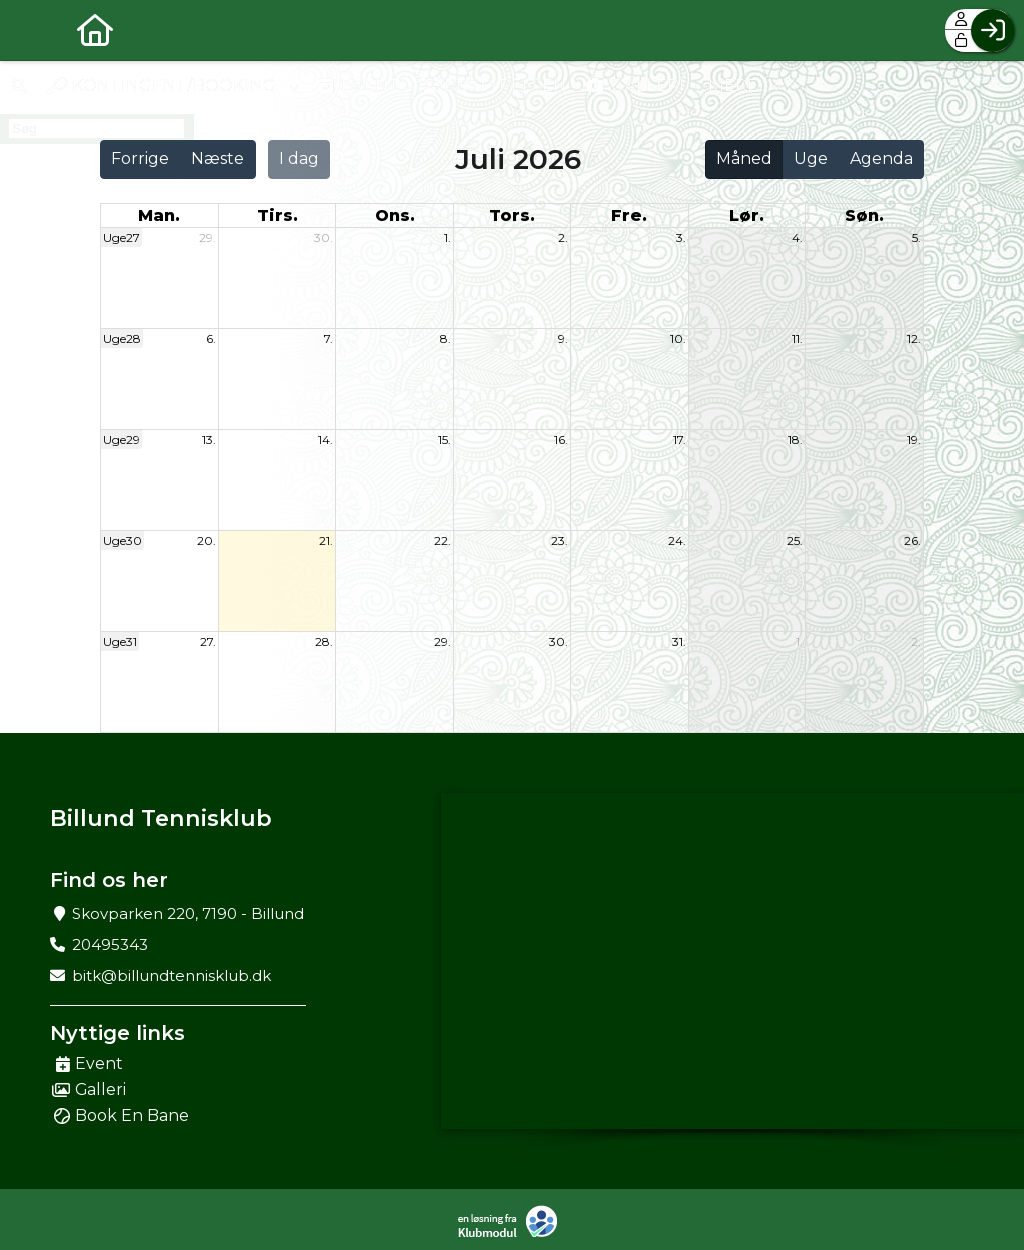 Image resolution: width=1024 pixels, height=1250 pixels. Describe the element at coordinates (217, 158) in the screenshot. I see `Næste` at that location.